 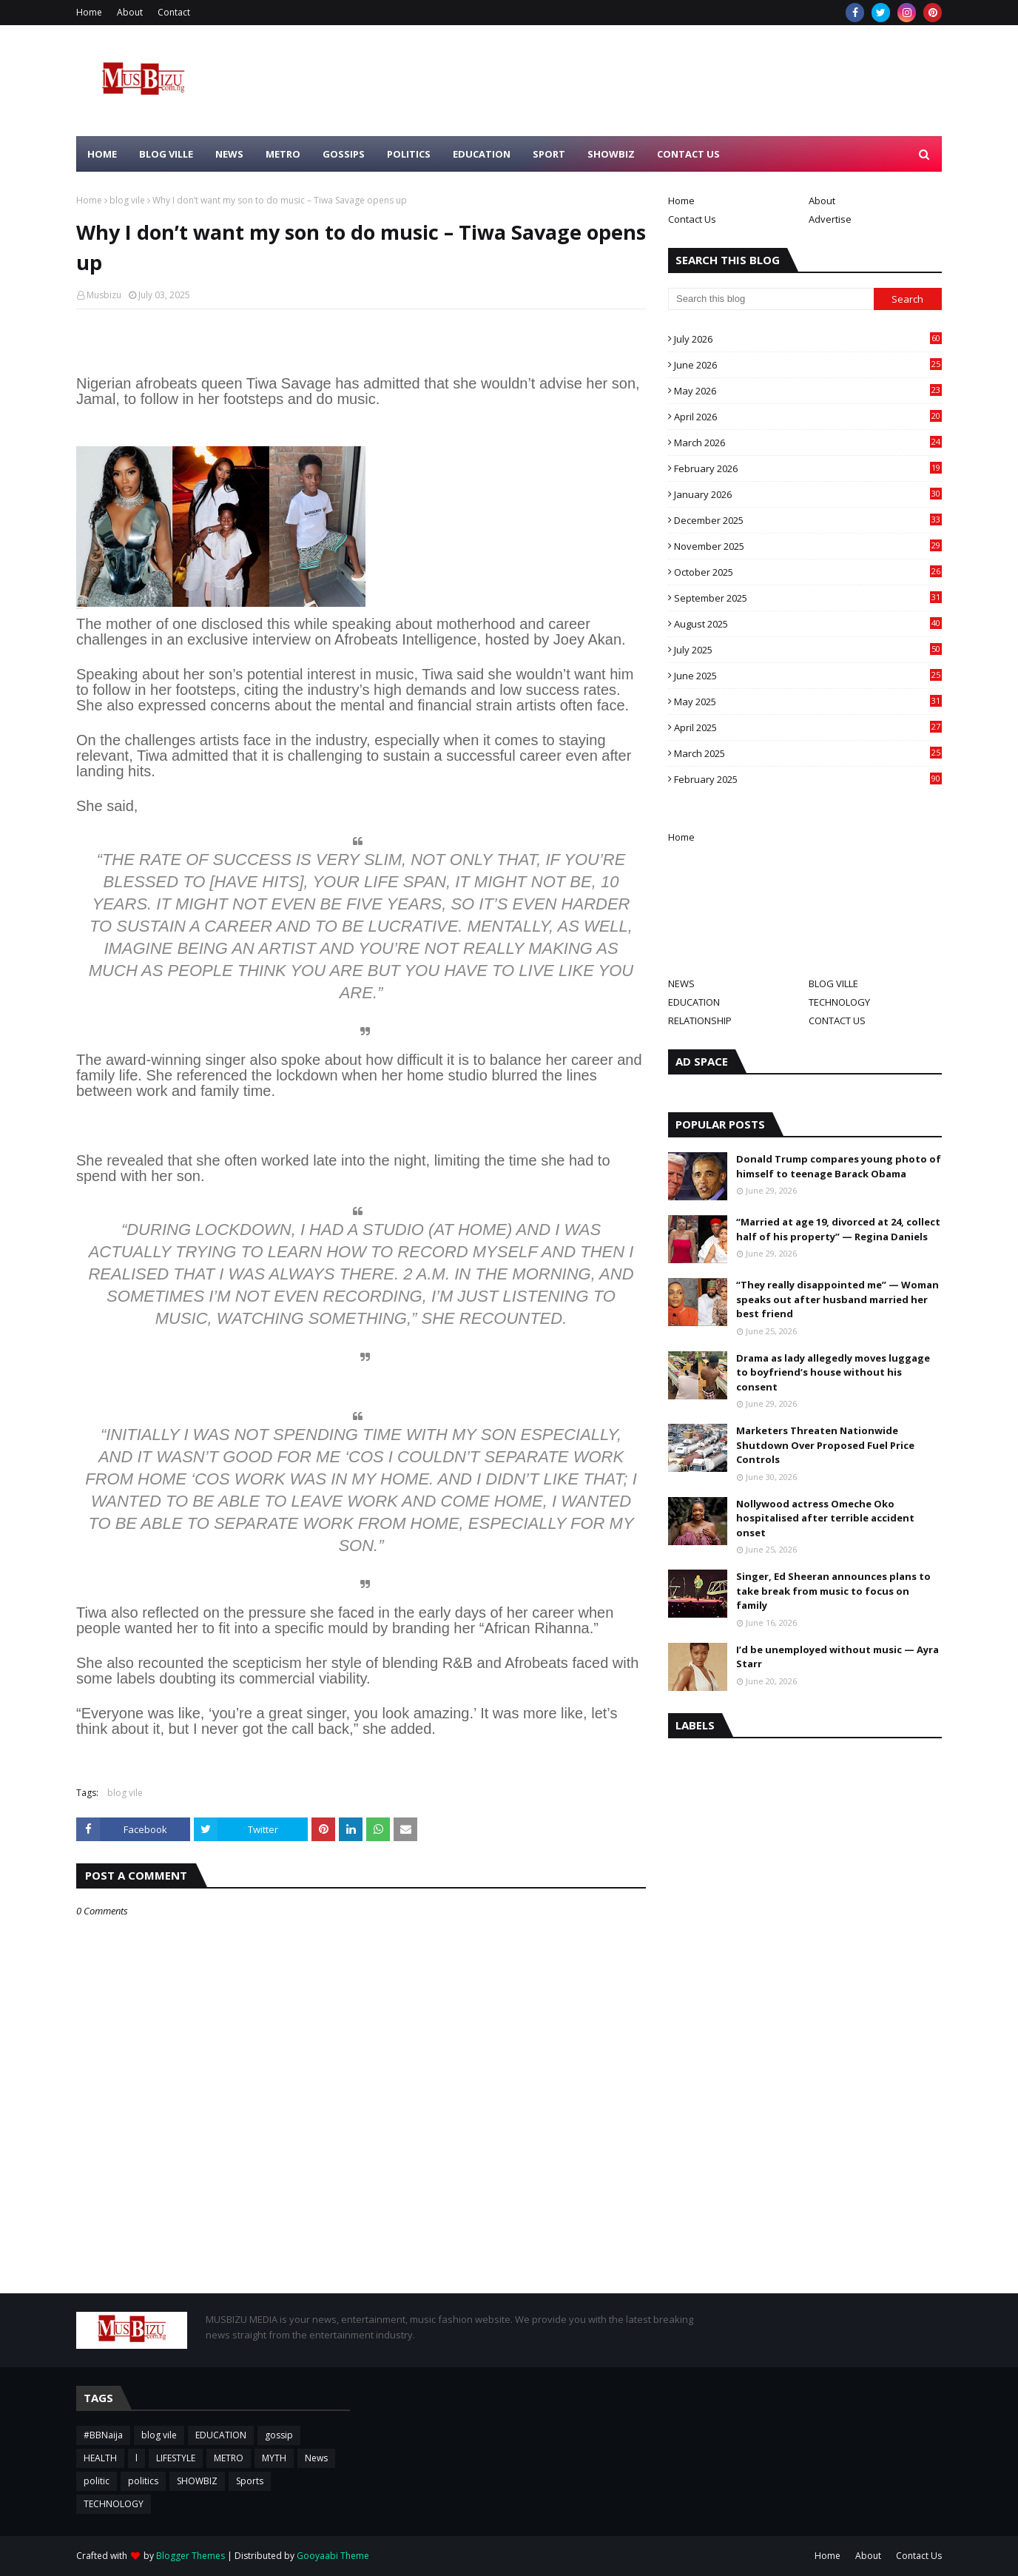 I want to click on July 2026, so click(x=808, y=339).